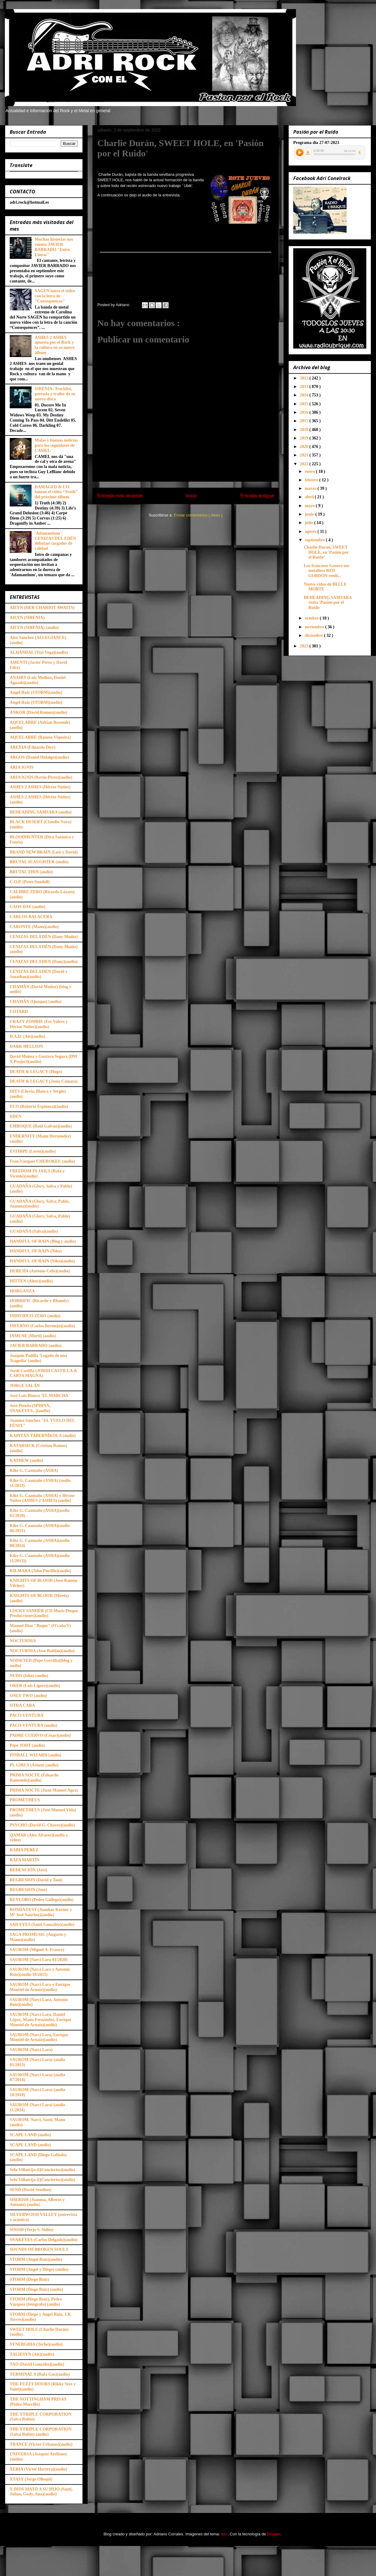 The image size is (376, 2576). I want to click on THE NOTTINGHAM PRISAS (Pedro Morcillo), so click(38, 2402).